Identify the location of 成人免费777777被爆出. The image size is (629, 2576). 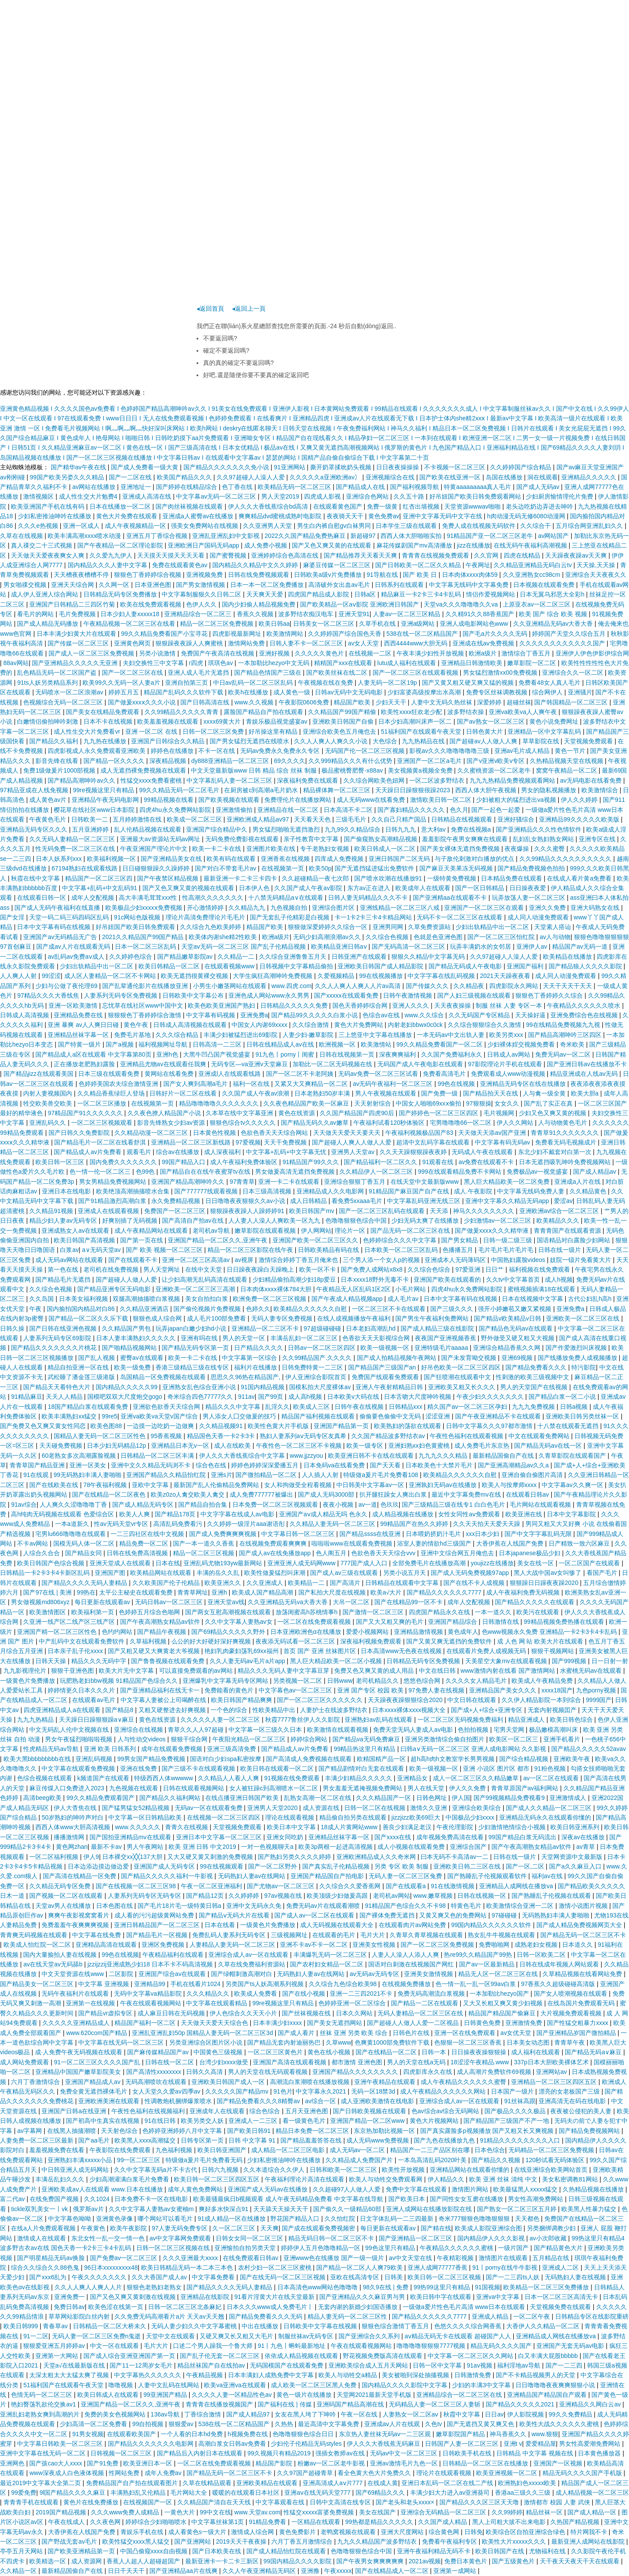
(262, 1494).